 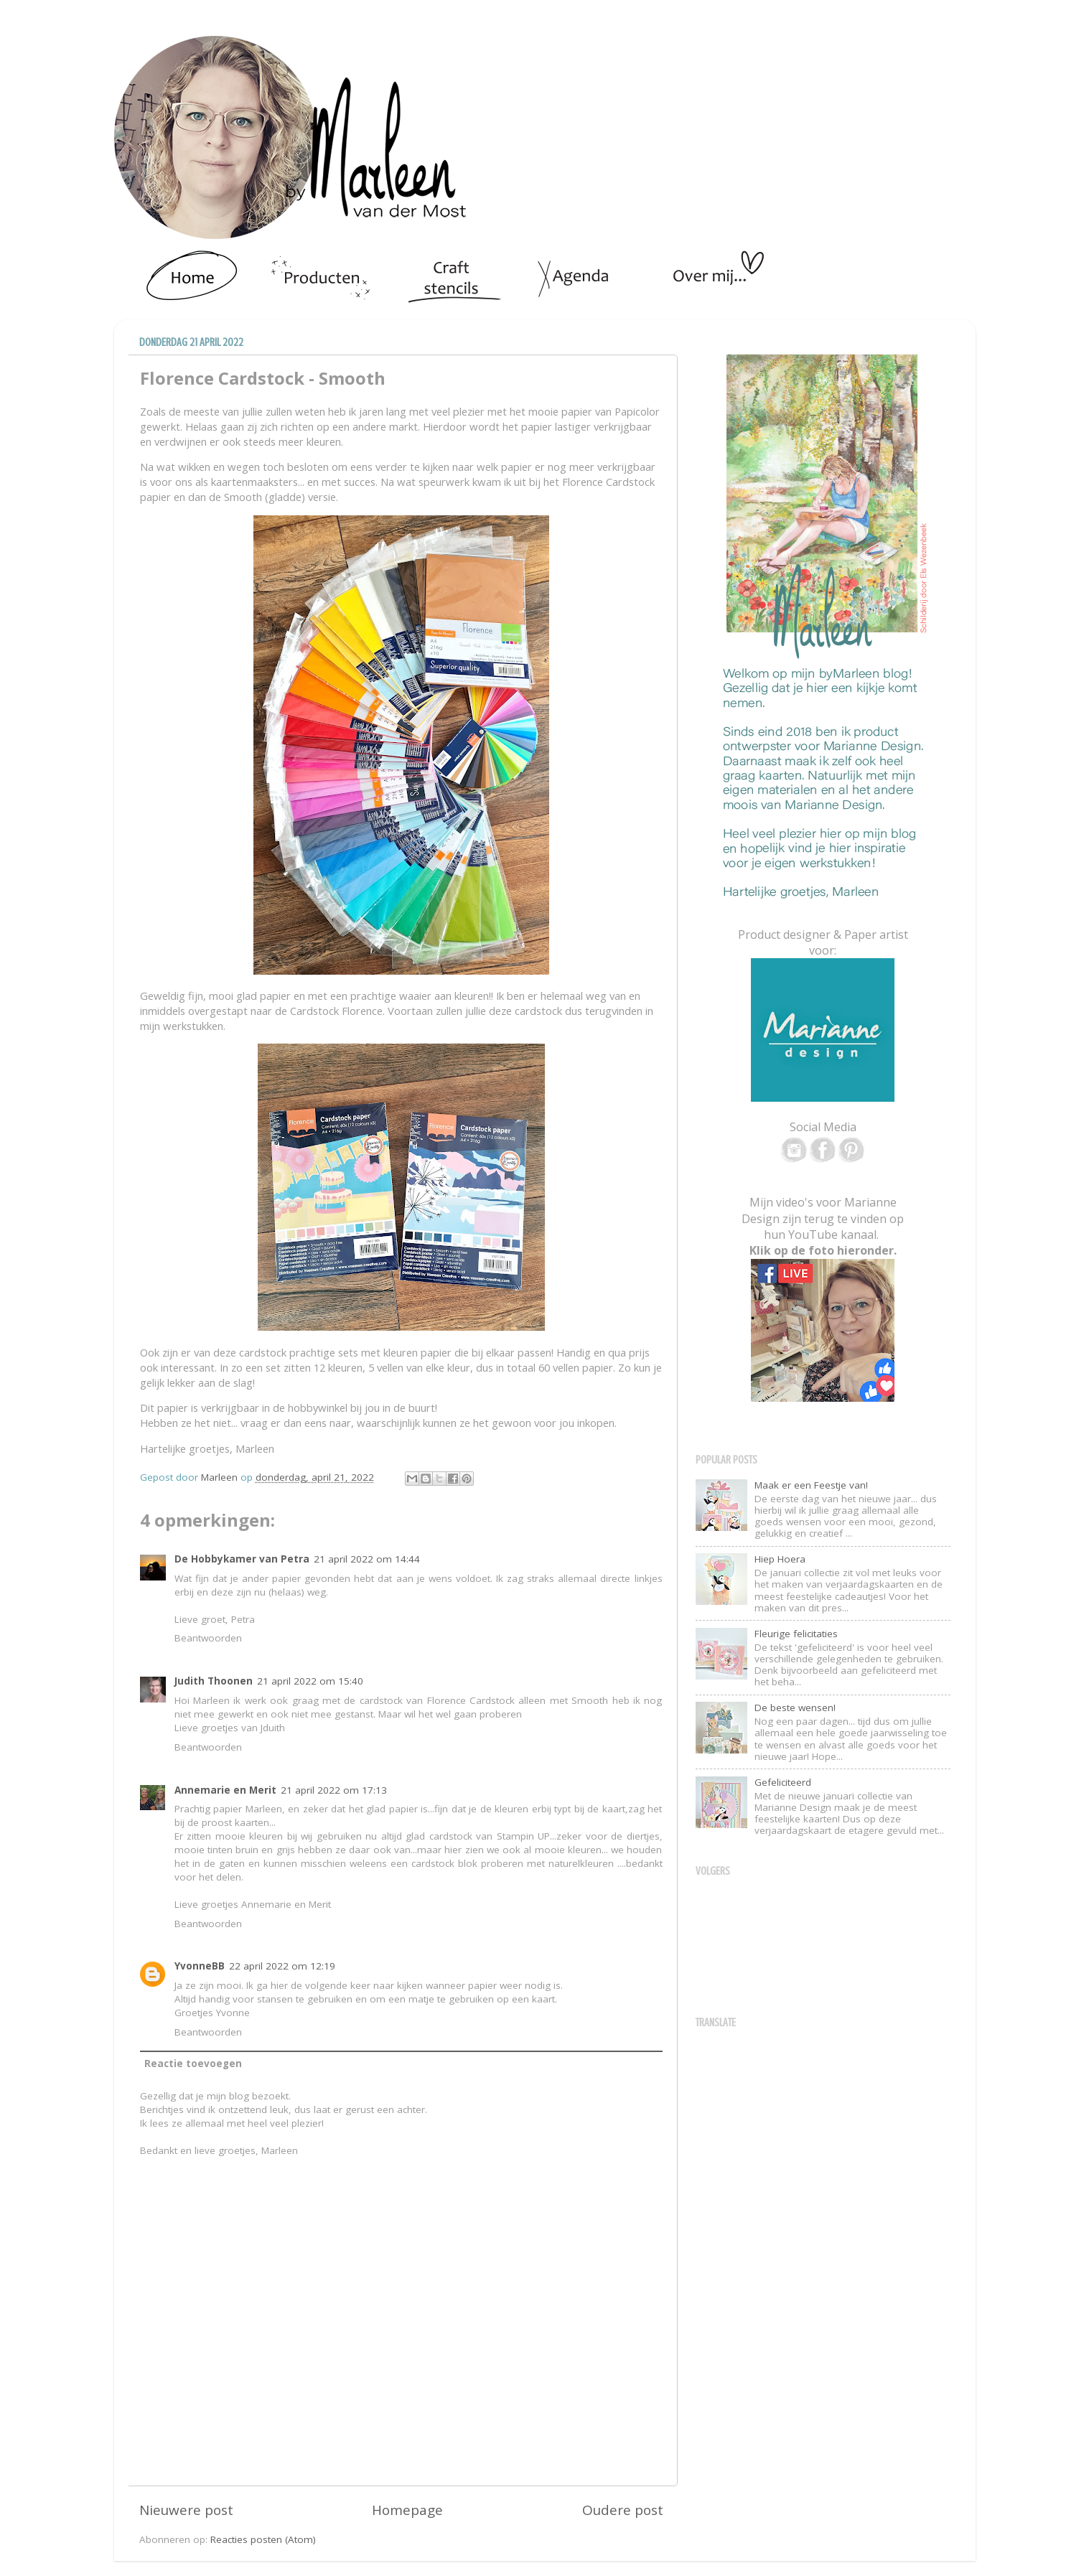 What do you see at coordinates (779, 1558) in the screenshot?
I see `Hiep Hoera` at bounding box center [779, 1558].